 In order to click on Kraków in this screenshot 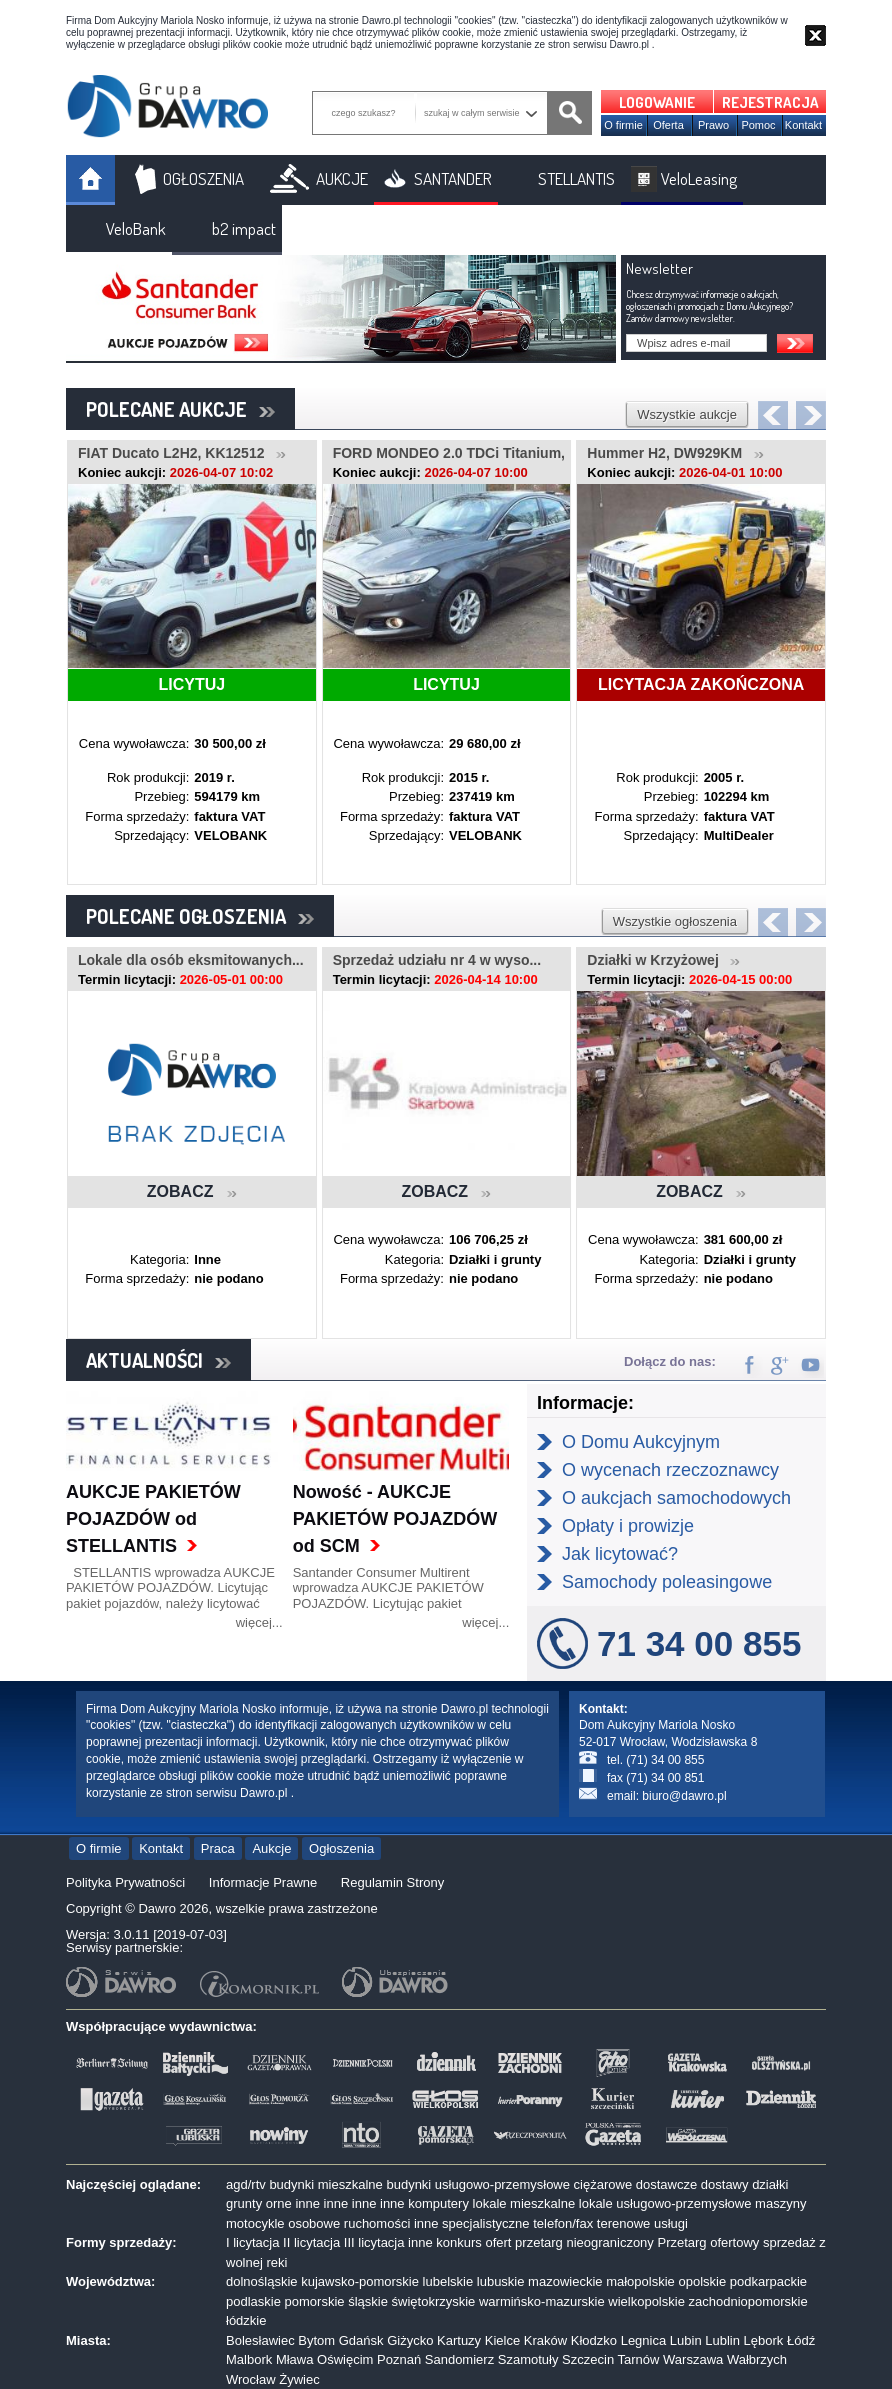, I will do `click(545, 2340)`.